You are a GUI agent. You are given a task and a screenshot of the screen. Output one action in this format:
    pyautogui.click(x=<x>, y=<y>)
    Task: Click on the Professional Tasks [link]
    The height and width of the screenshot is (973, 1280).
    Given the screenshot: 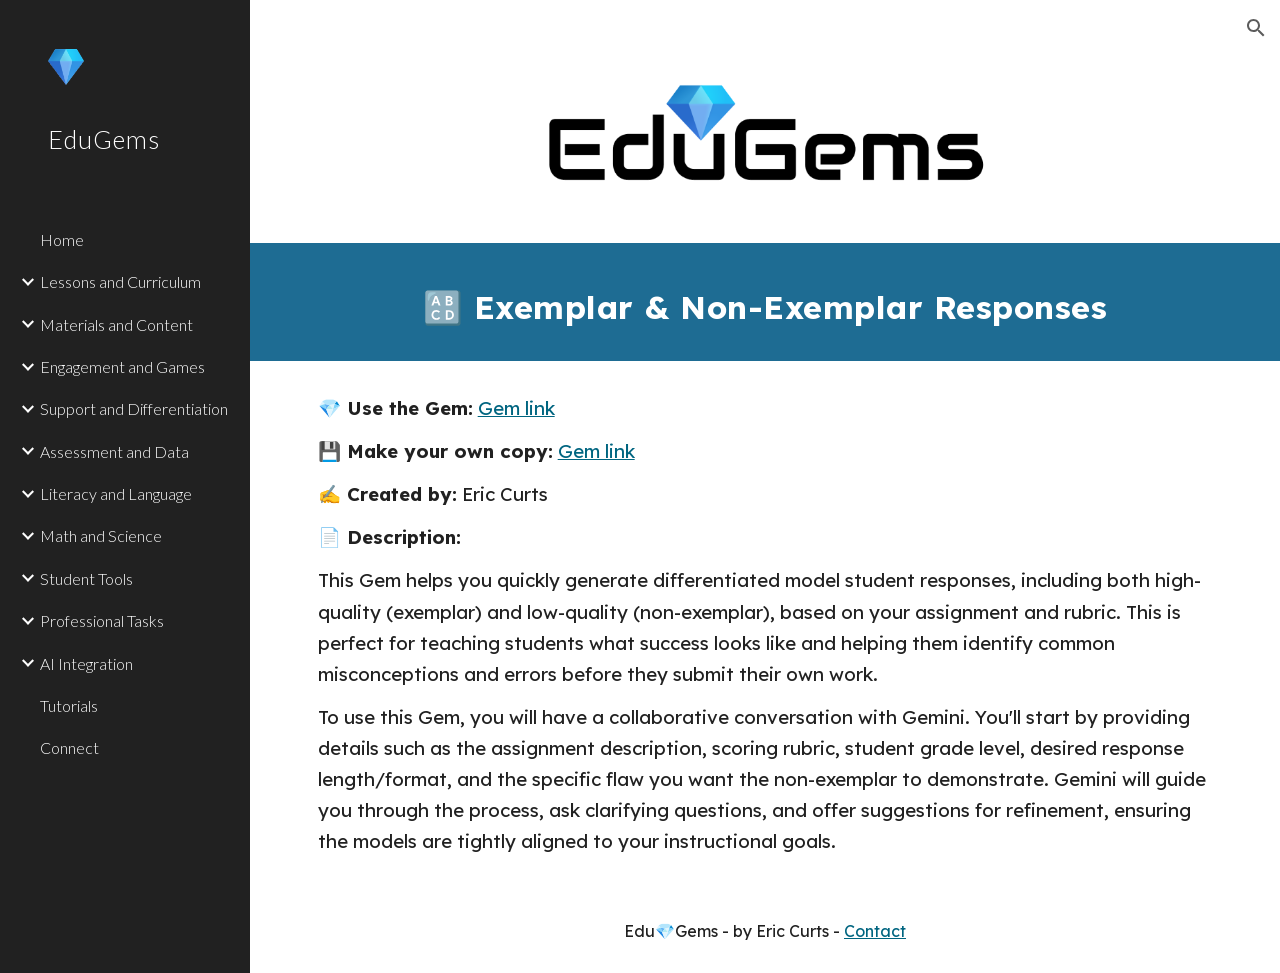 What is the action you would take?
    pyautogui.click(x=102, y=620)
    